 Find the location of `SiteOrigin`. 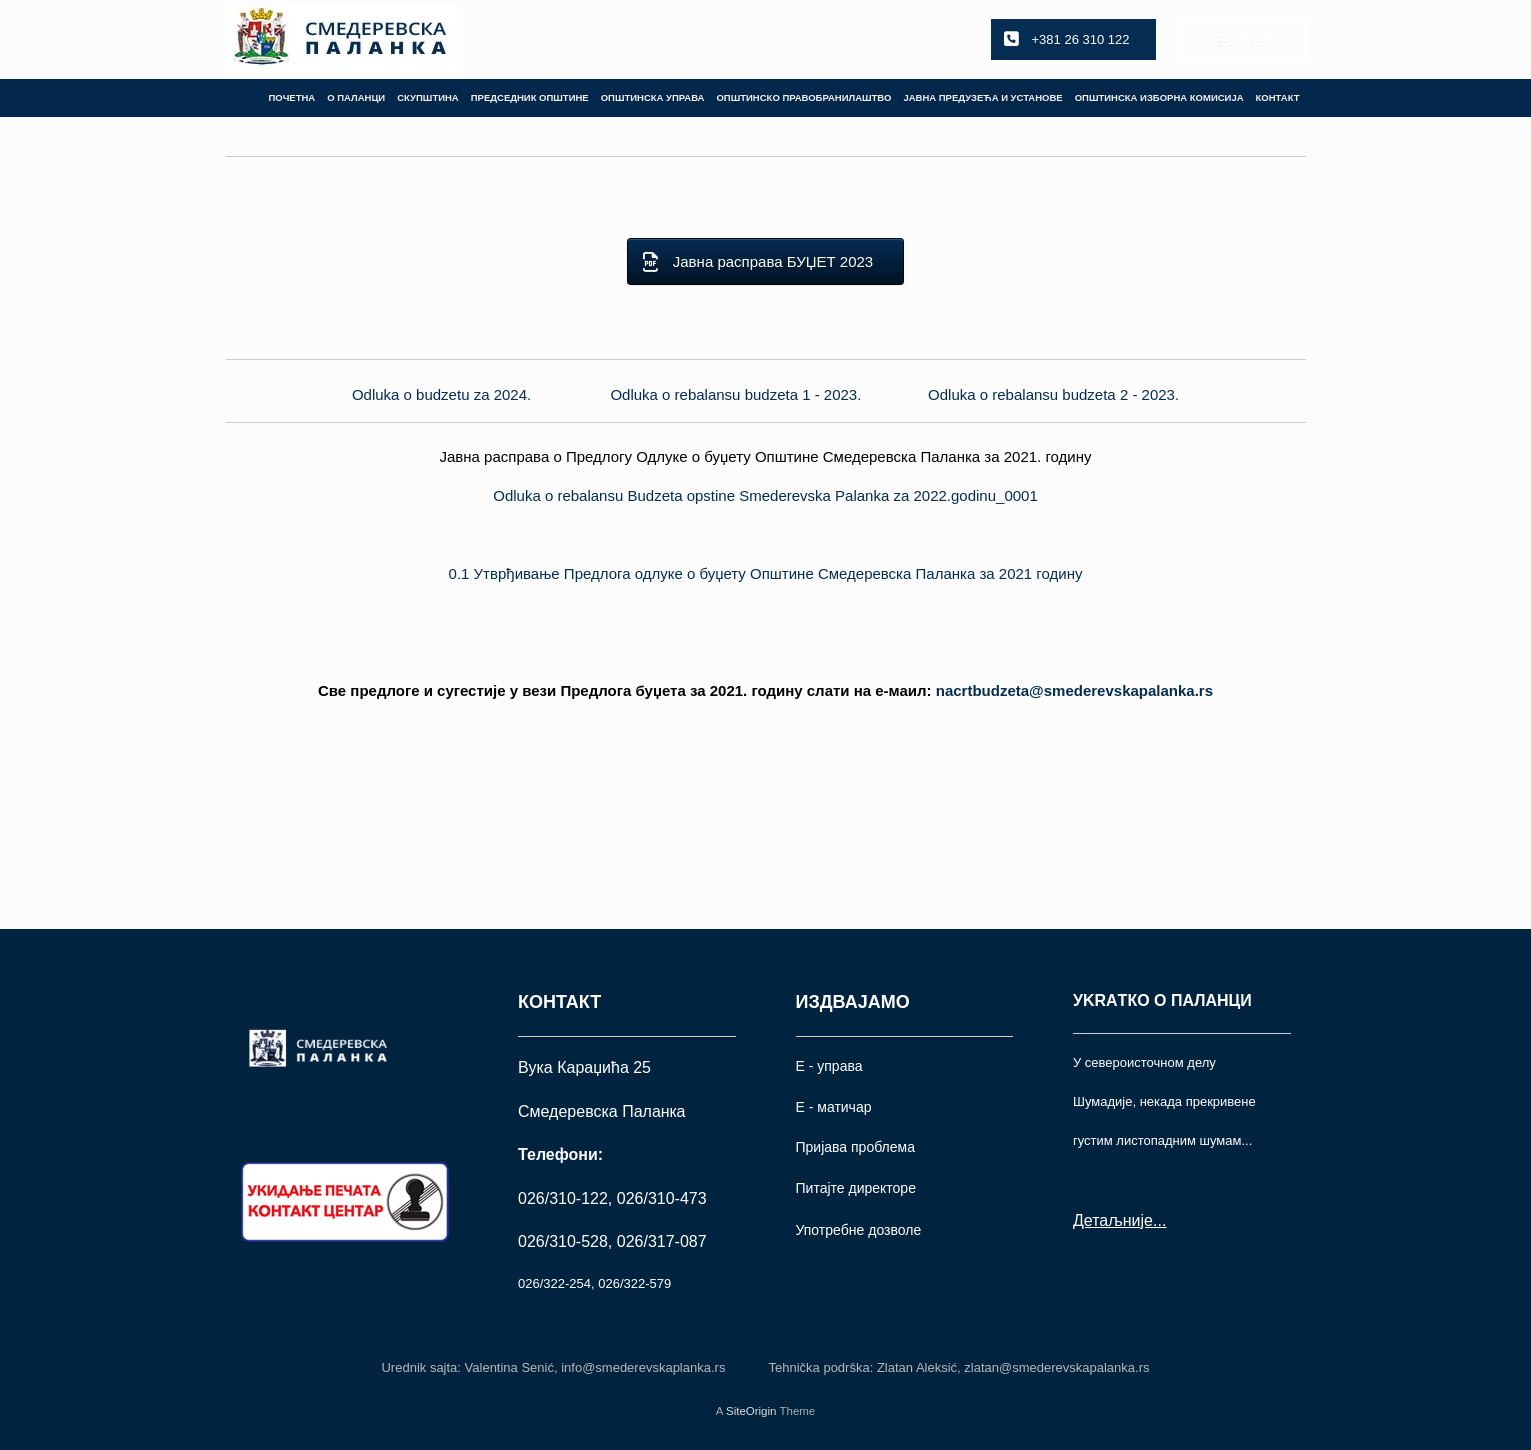

SiteOrigin is located at coordinates (751, 1411).